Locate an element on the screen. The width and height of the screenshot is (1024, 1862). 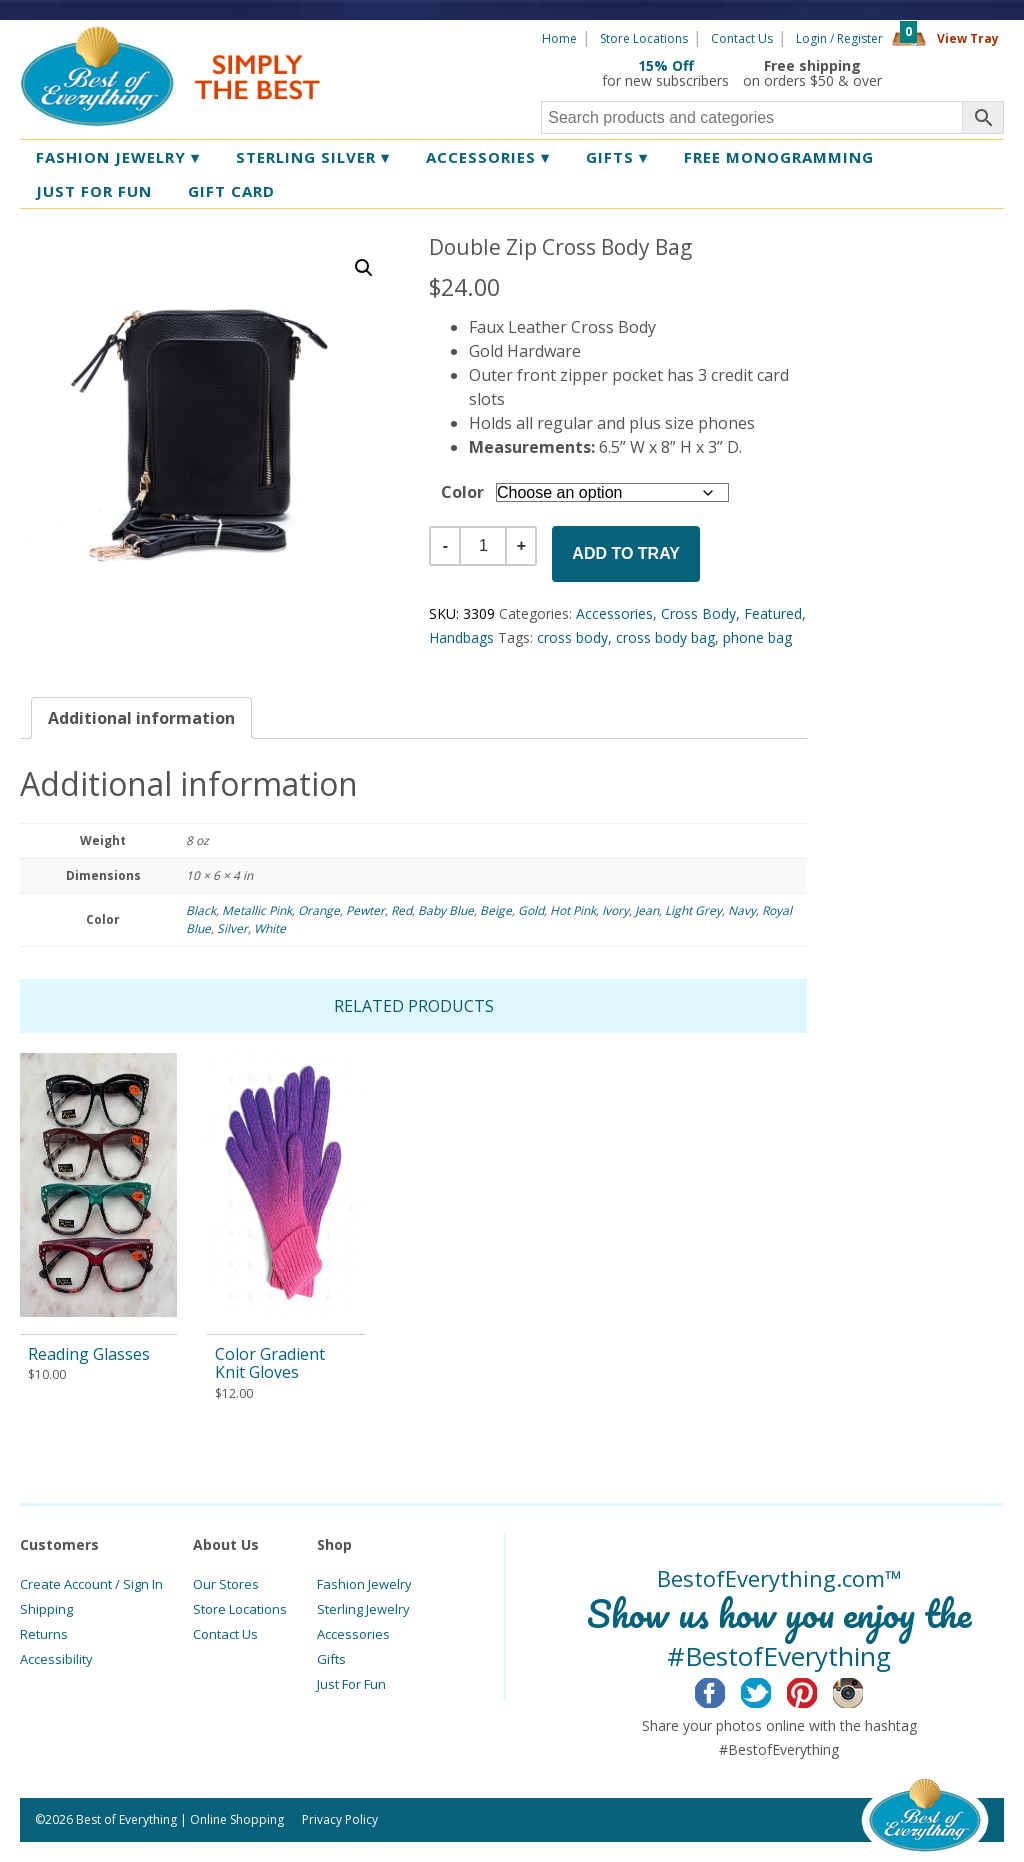
Ivory is located at coordinates (615, 910).